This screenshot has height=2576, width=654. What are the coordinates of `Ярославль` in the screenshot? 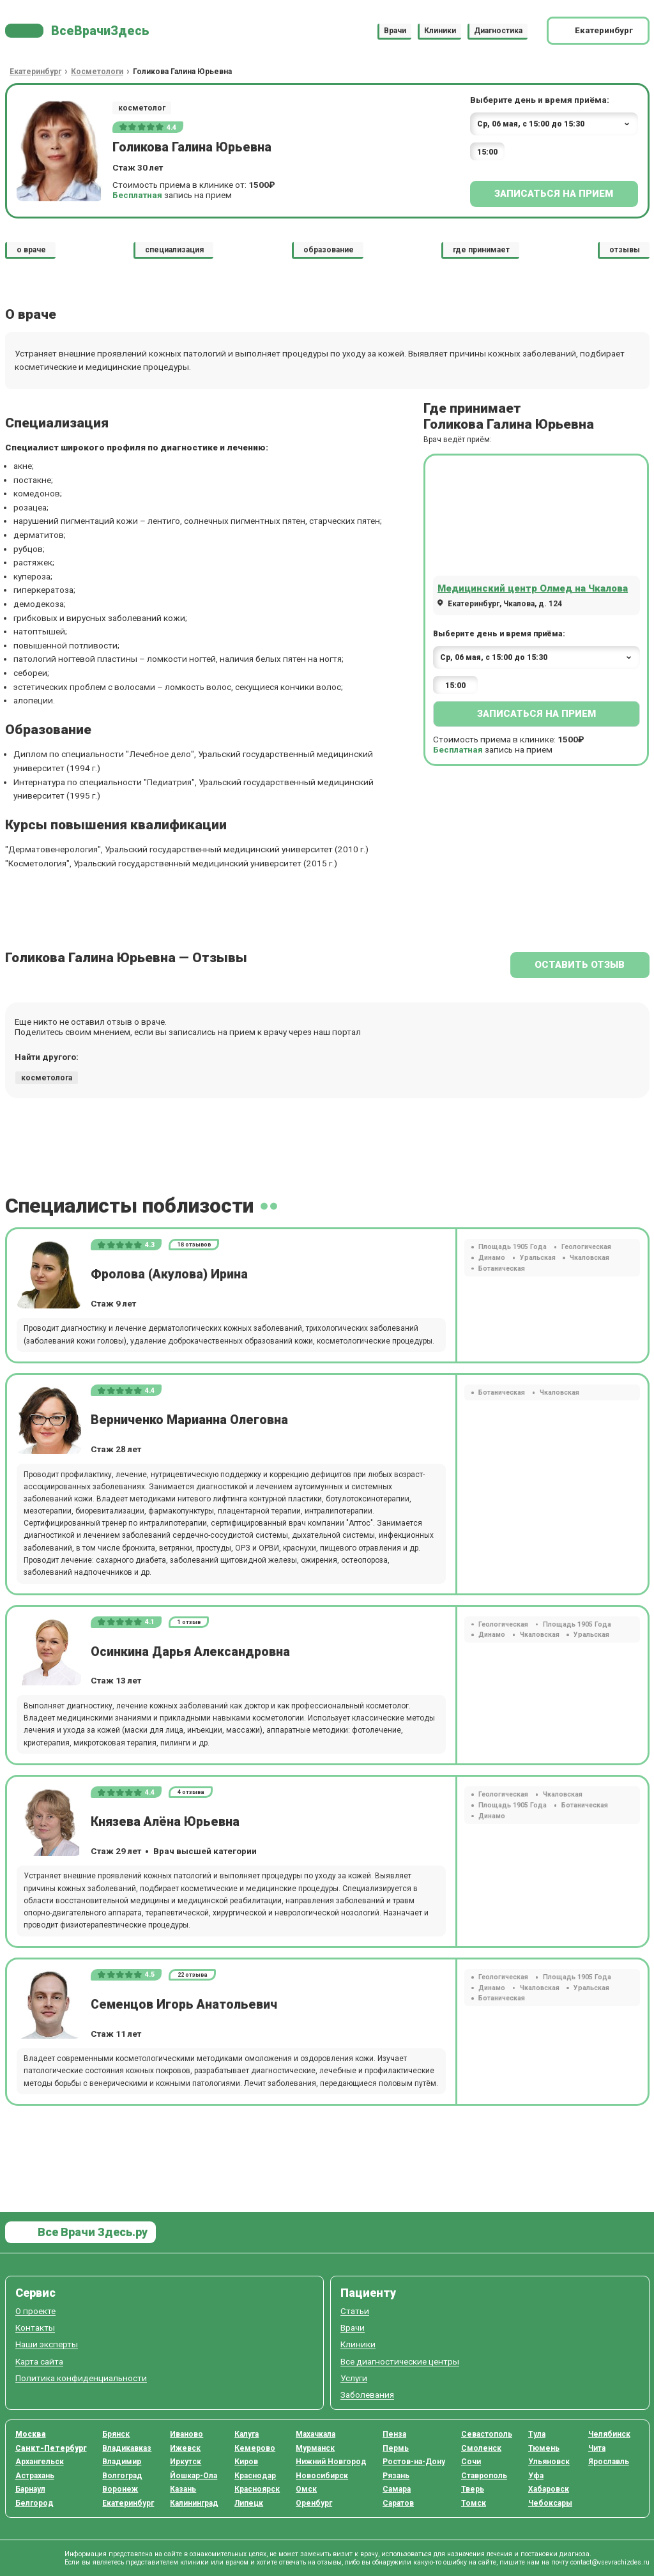 It's located at (608, 2461).